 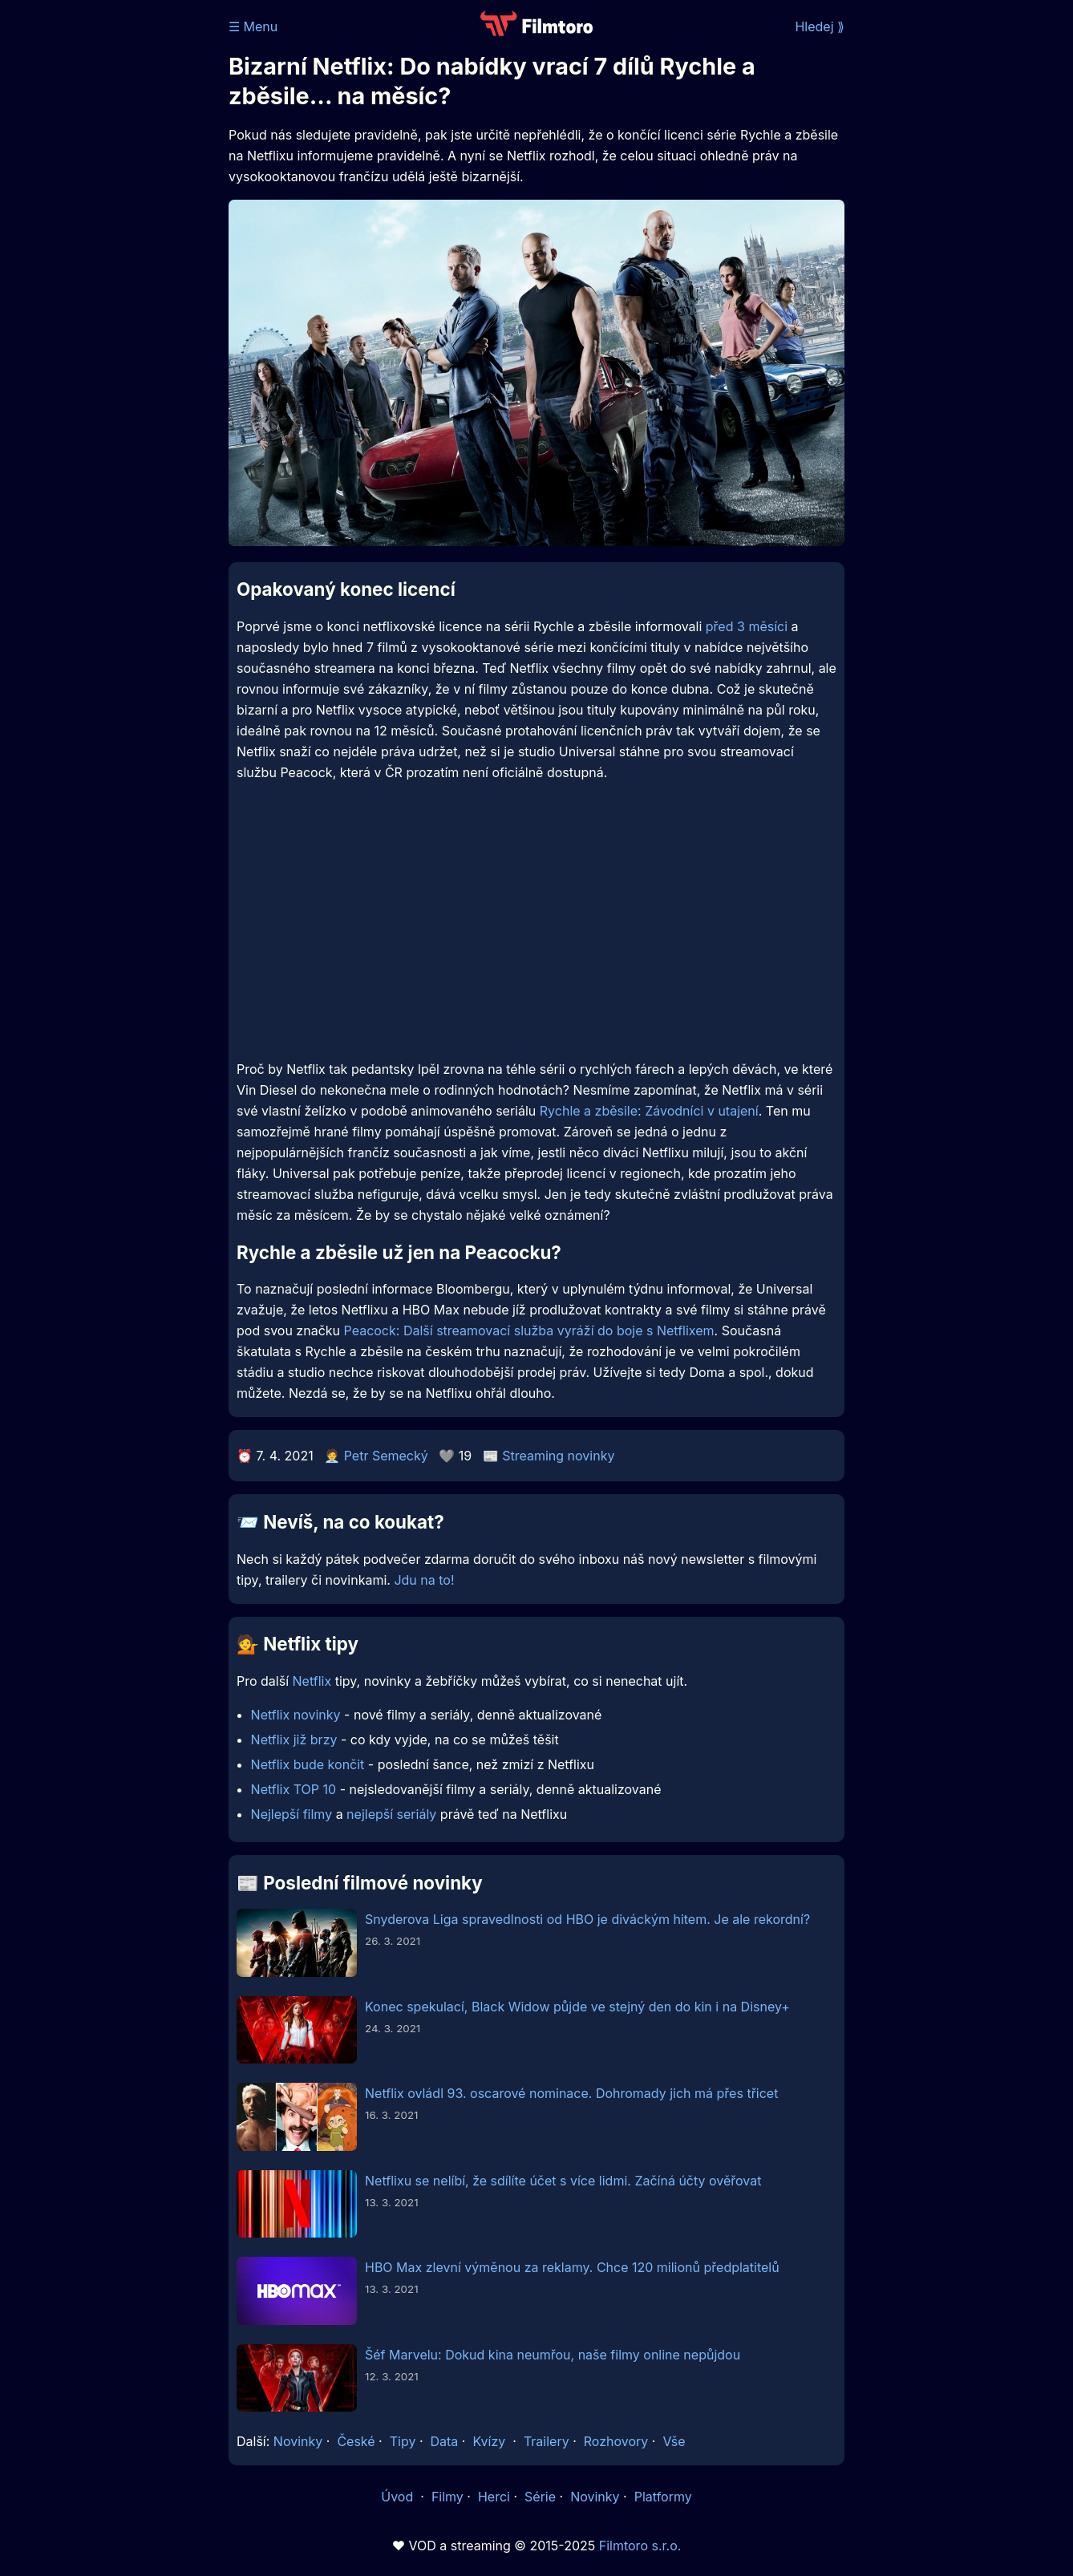 I want to click on Konec spekulací, Black Widow půjde ve stejný den do kin i na Disney+, so click(x=577, y=2007).